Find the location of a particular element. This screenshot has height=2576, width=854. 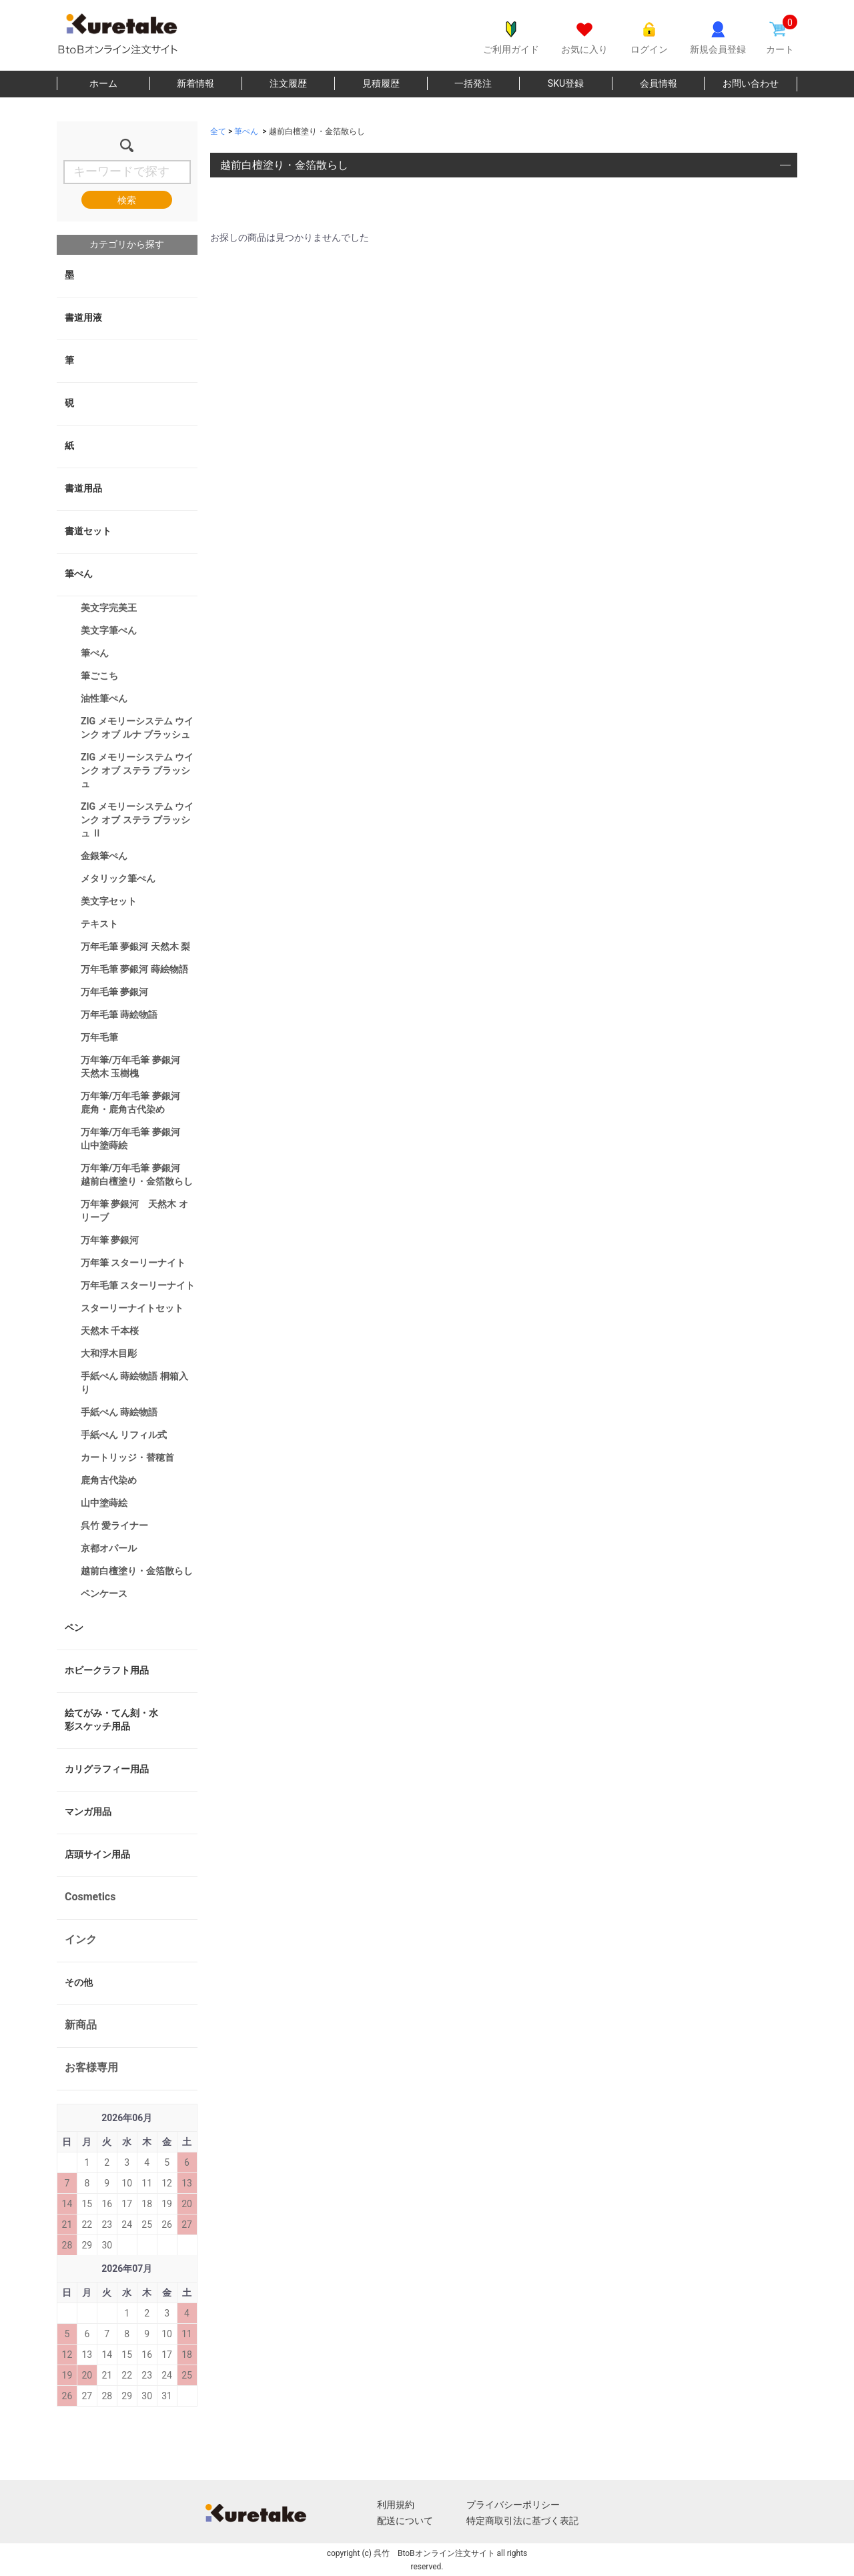

カートリッジ・替穂首 is located at coordinates (127, 1457).